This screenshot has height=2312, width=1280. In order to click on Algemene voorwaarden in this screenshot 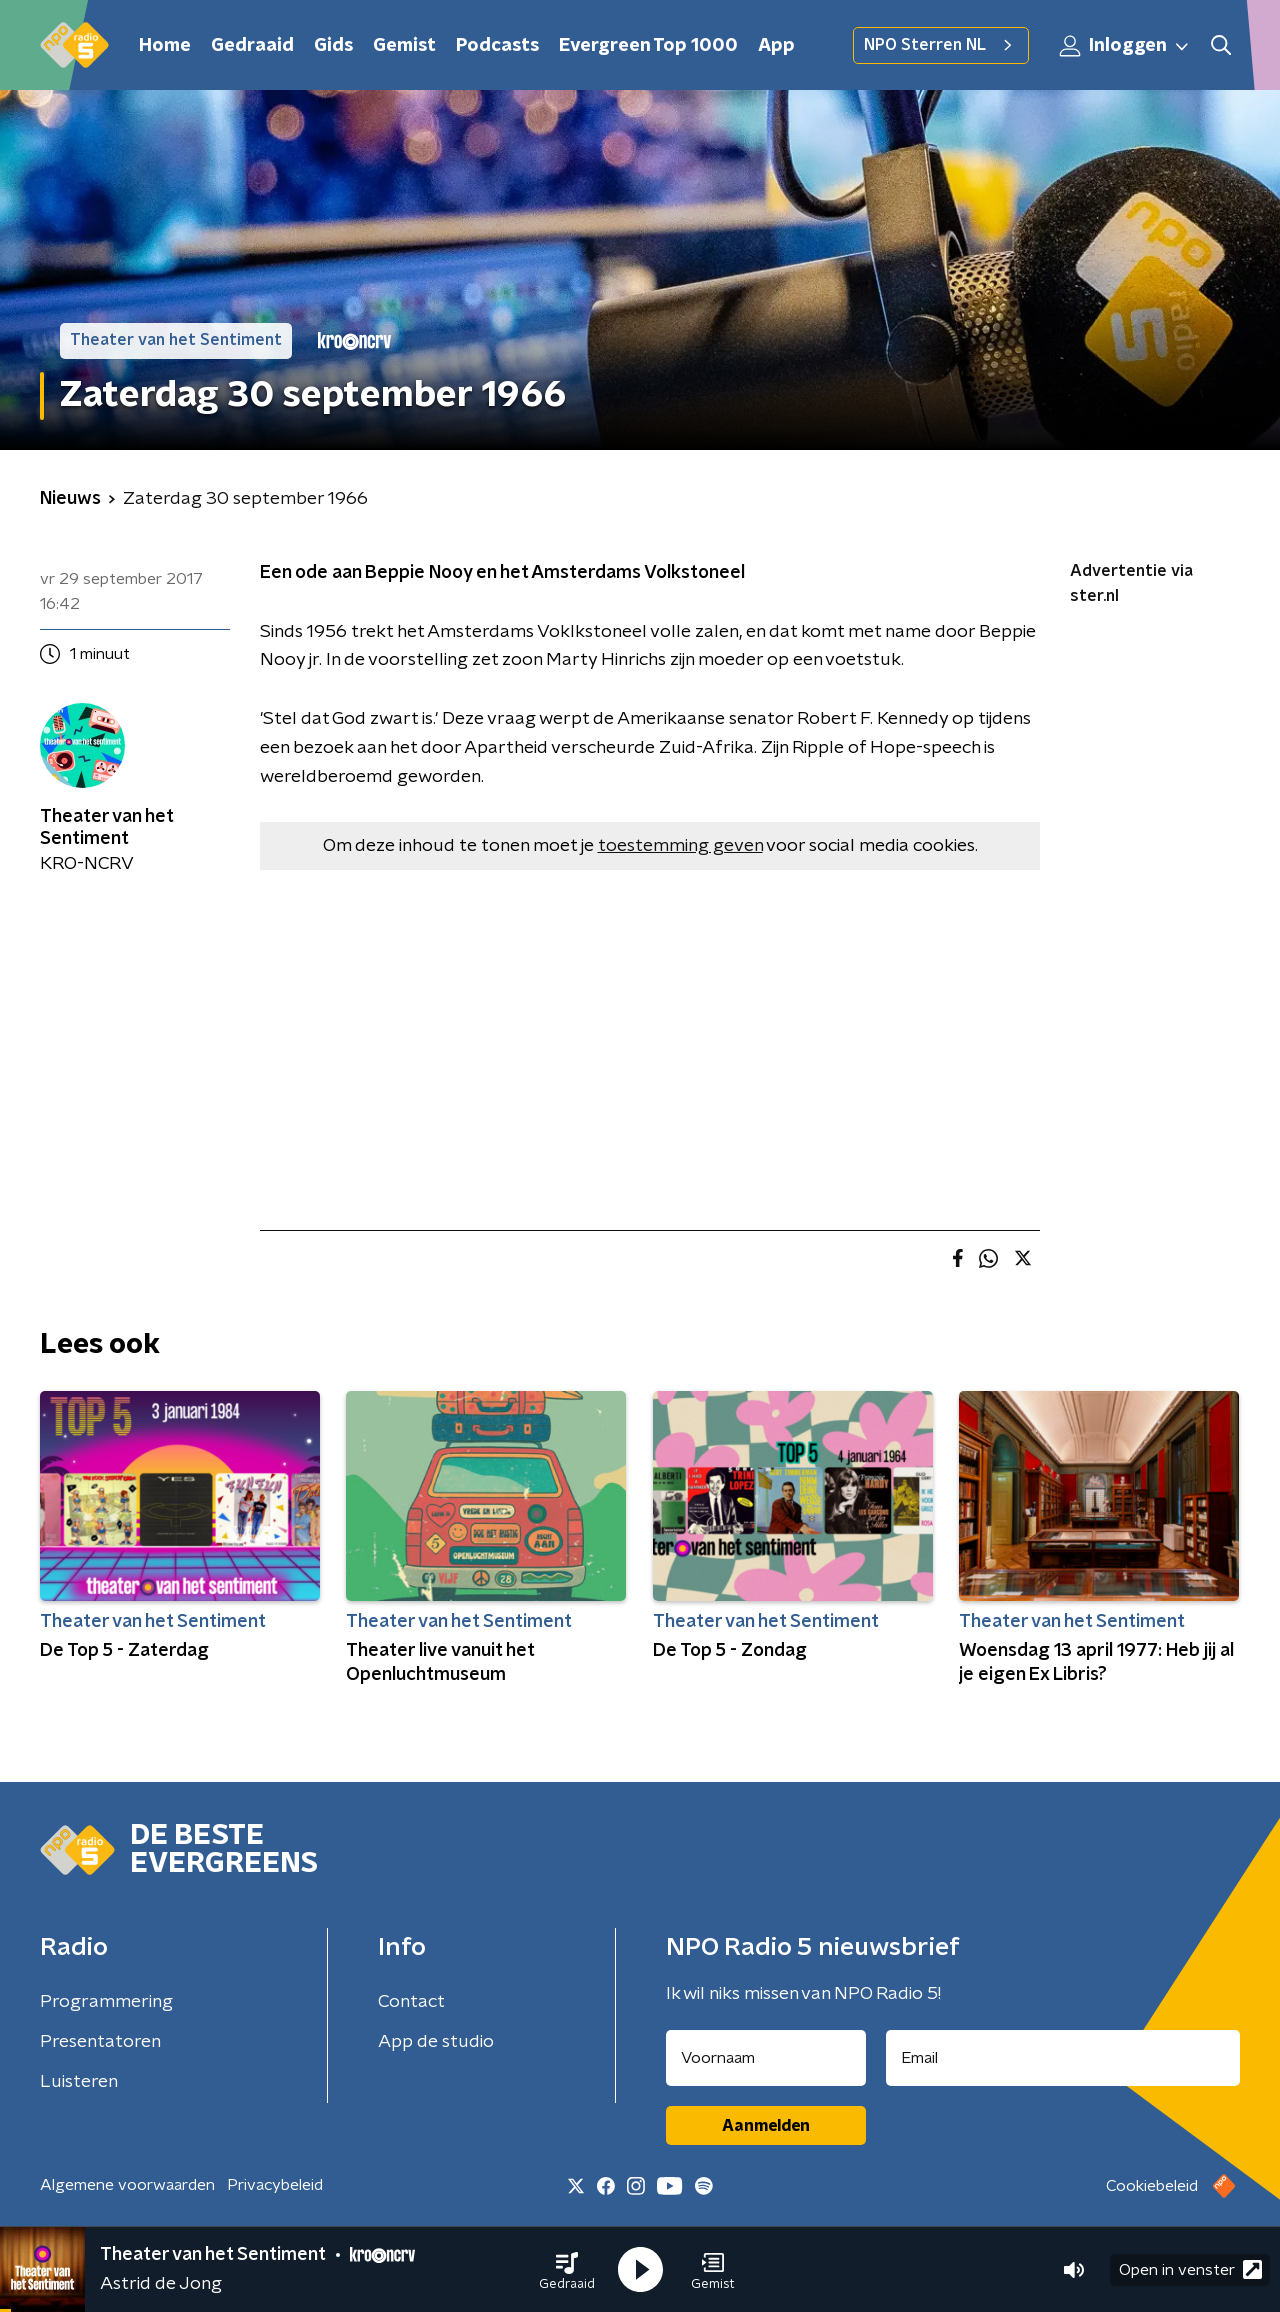, I will do `click(127, 2185)`.